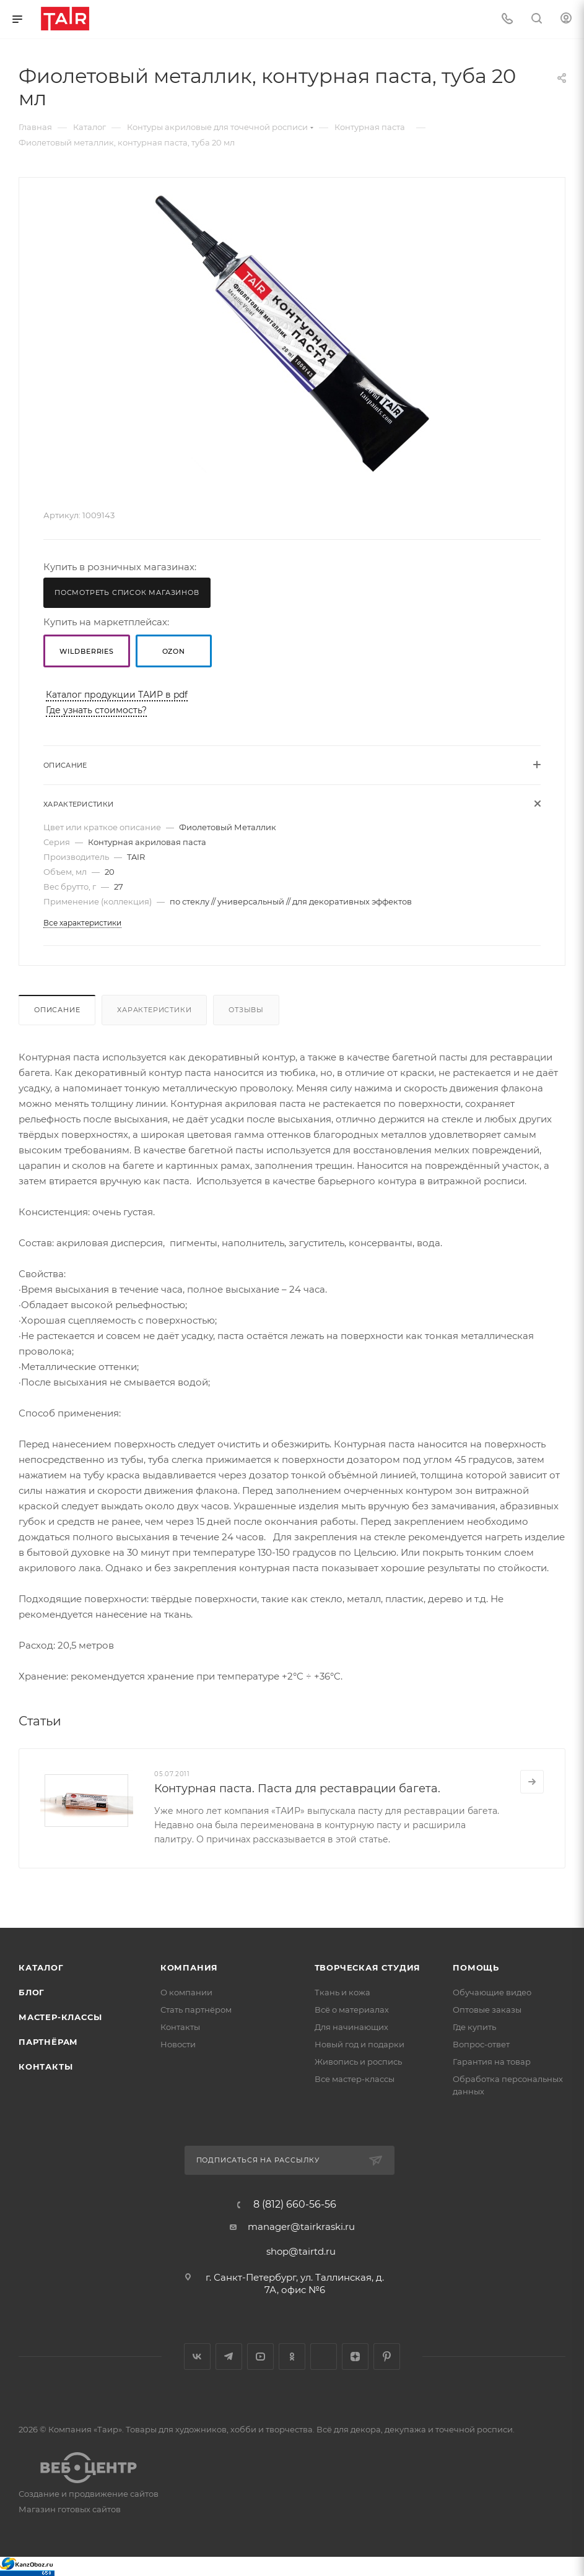 The image size is (584, 2576). What do you see at coordinates (351, 2027) in the screenshot?
I see `Для начинающих` at bounding box center [351, 2027].